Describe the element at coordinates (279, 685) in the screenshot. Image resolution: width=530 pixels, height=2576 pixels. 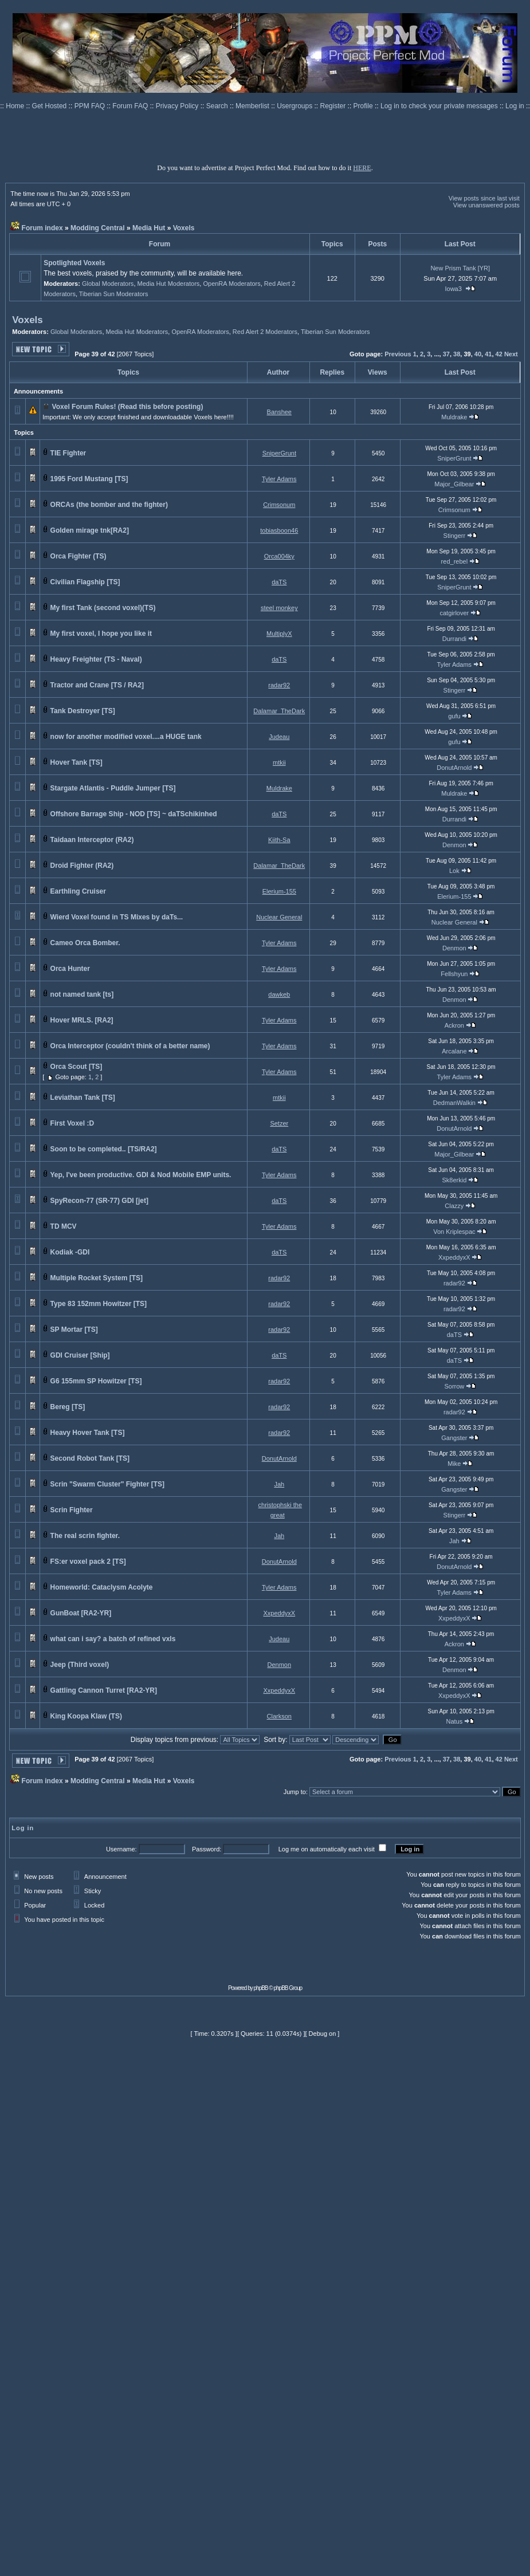
I see `radar92` at that location.